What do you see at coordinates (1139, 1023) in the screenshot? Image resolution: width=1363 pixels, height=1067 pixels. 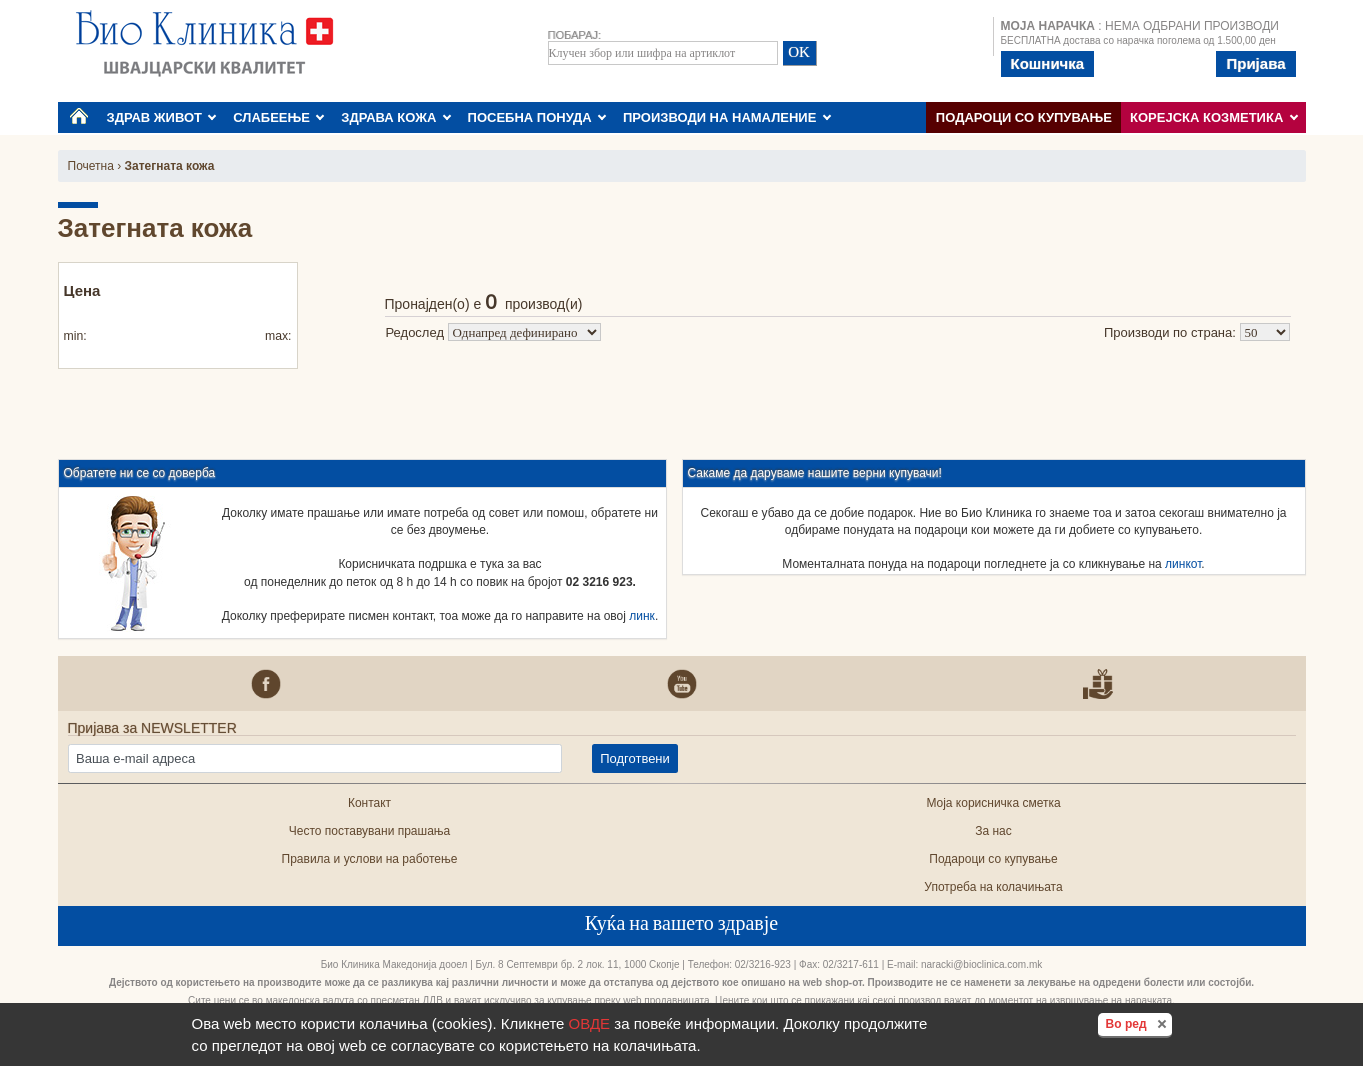 I see `Во ред` at bounding box center [1139, 1023].